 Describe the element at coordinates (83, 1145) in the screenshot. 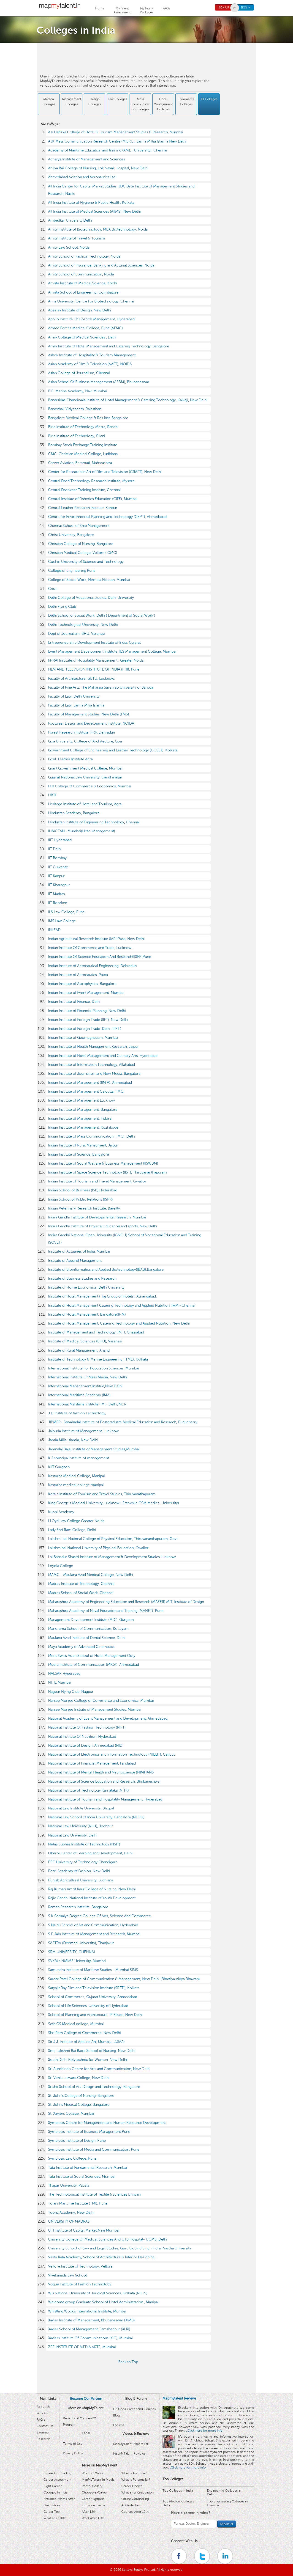

I see `Indian Institute of Rural Managment, Jaipur` at that location.